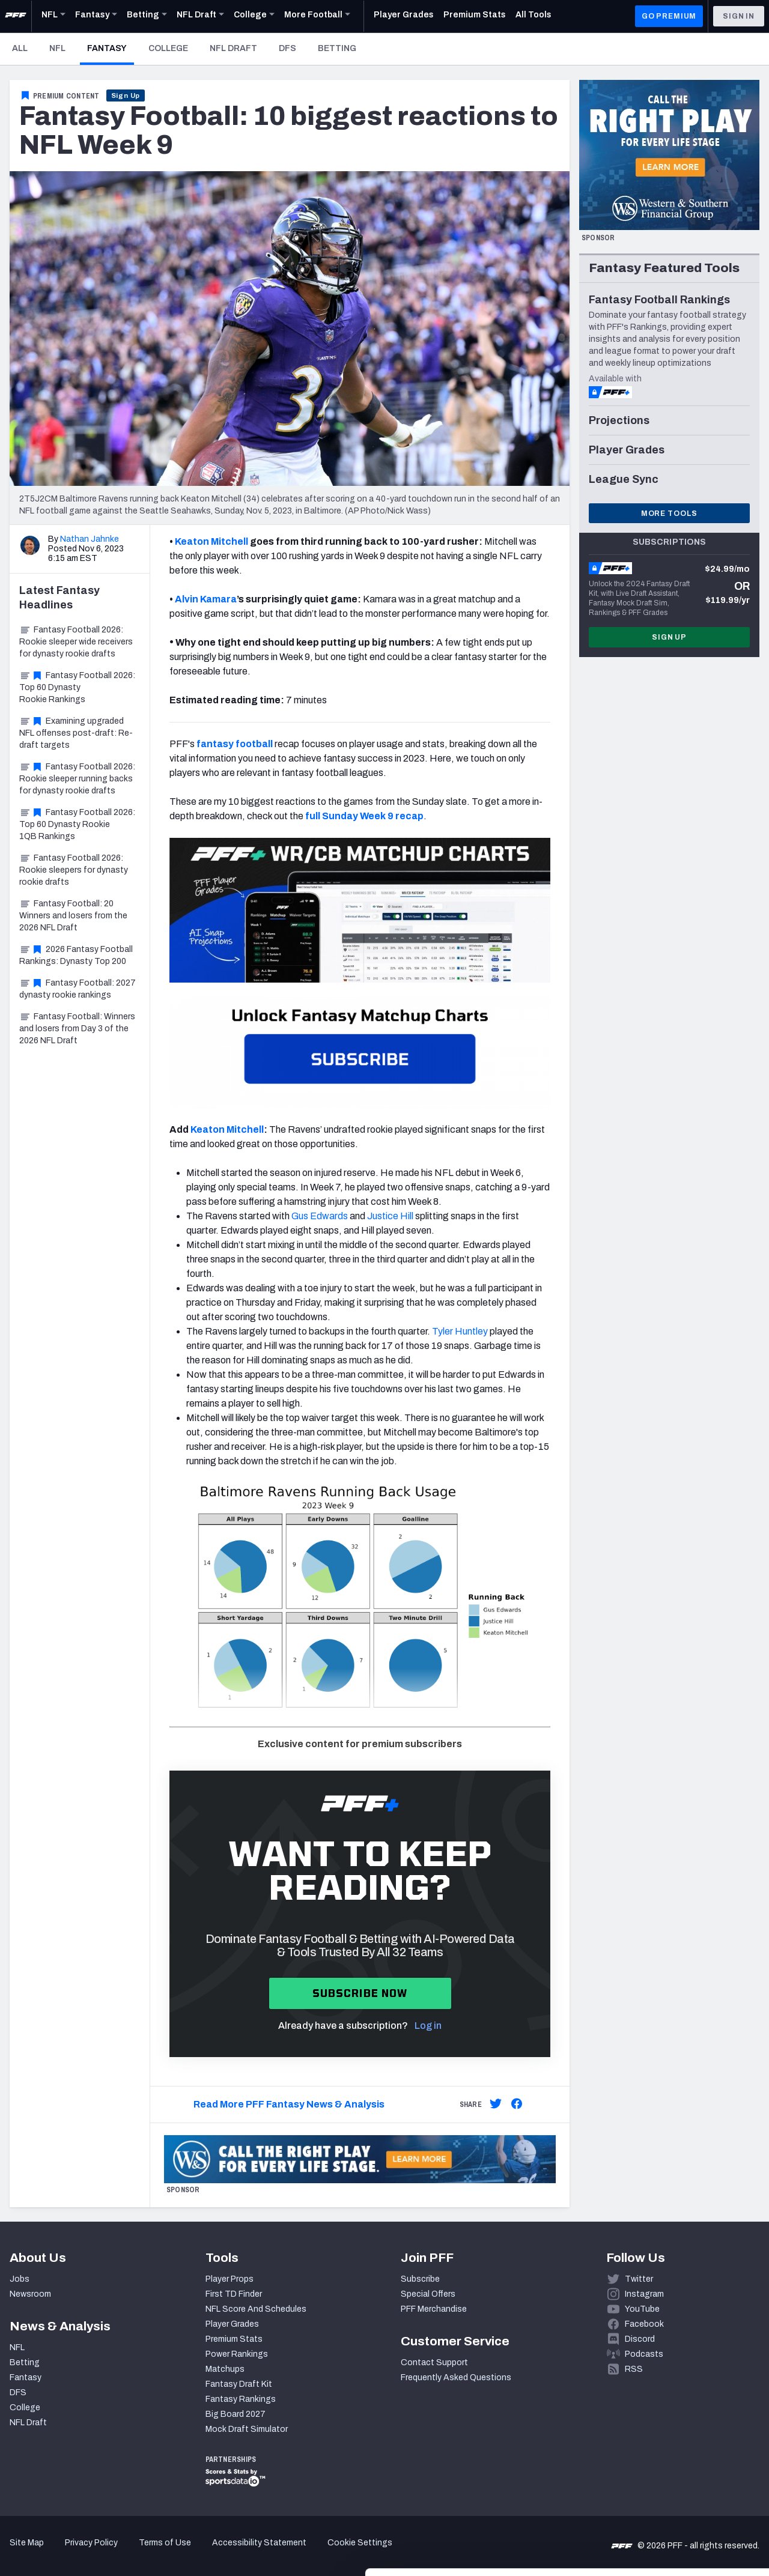 The width and height of the screenshot is (769, 2576). What do you see at coordinates (229, 2279) in the screenshot?
I see `Player Props` at bounding box center [229, 2279].